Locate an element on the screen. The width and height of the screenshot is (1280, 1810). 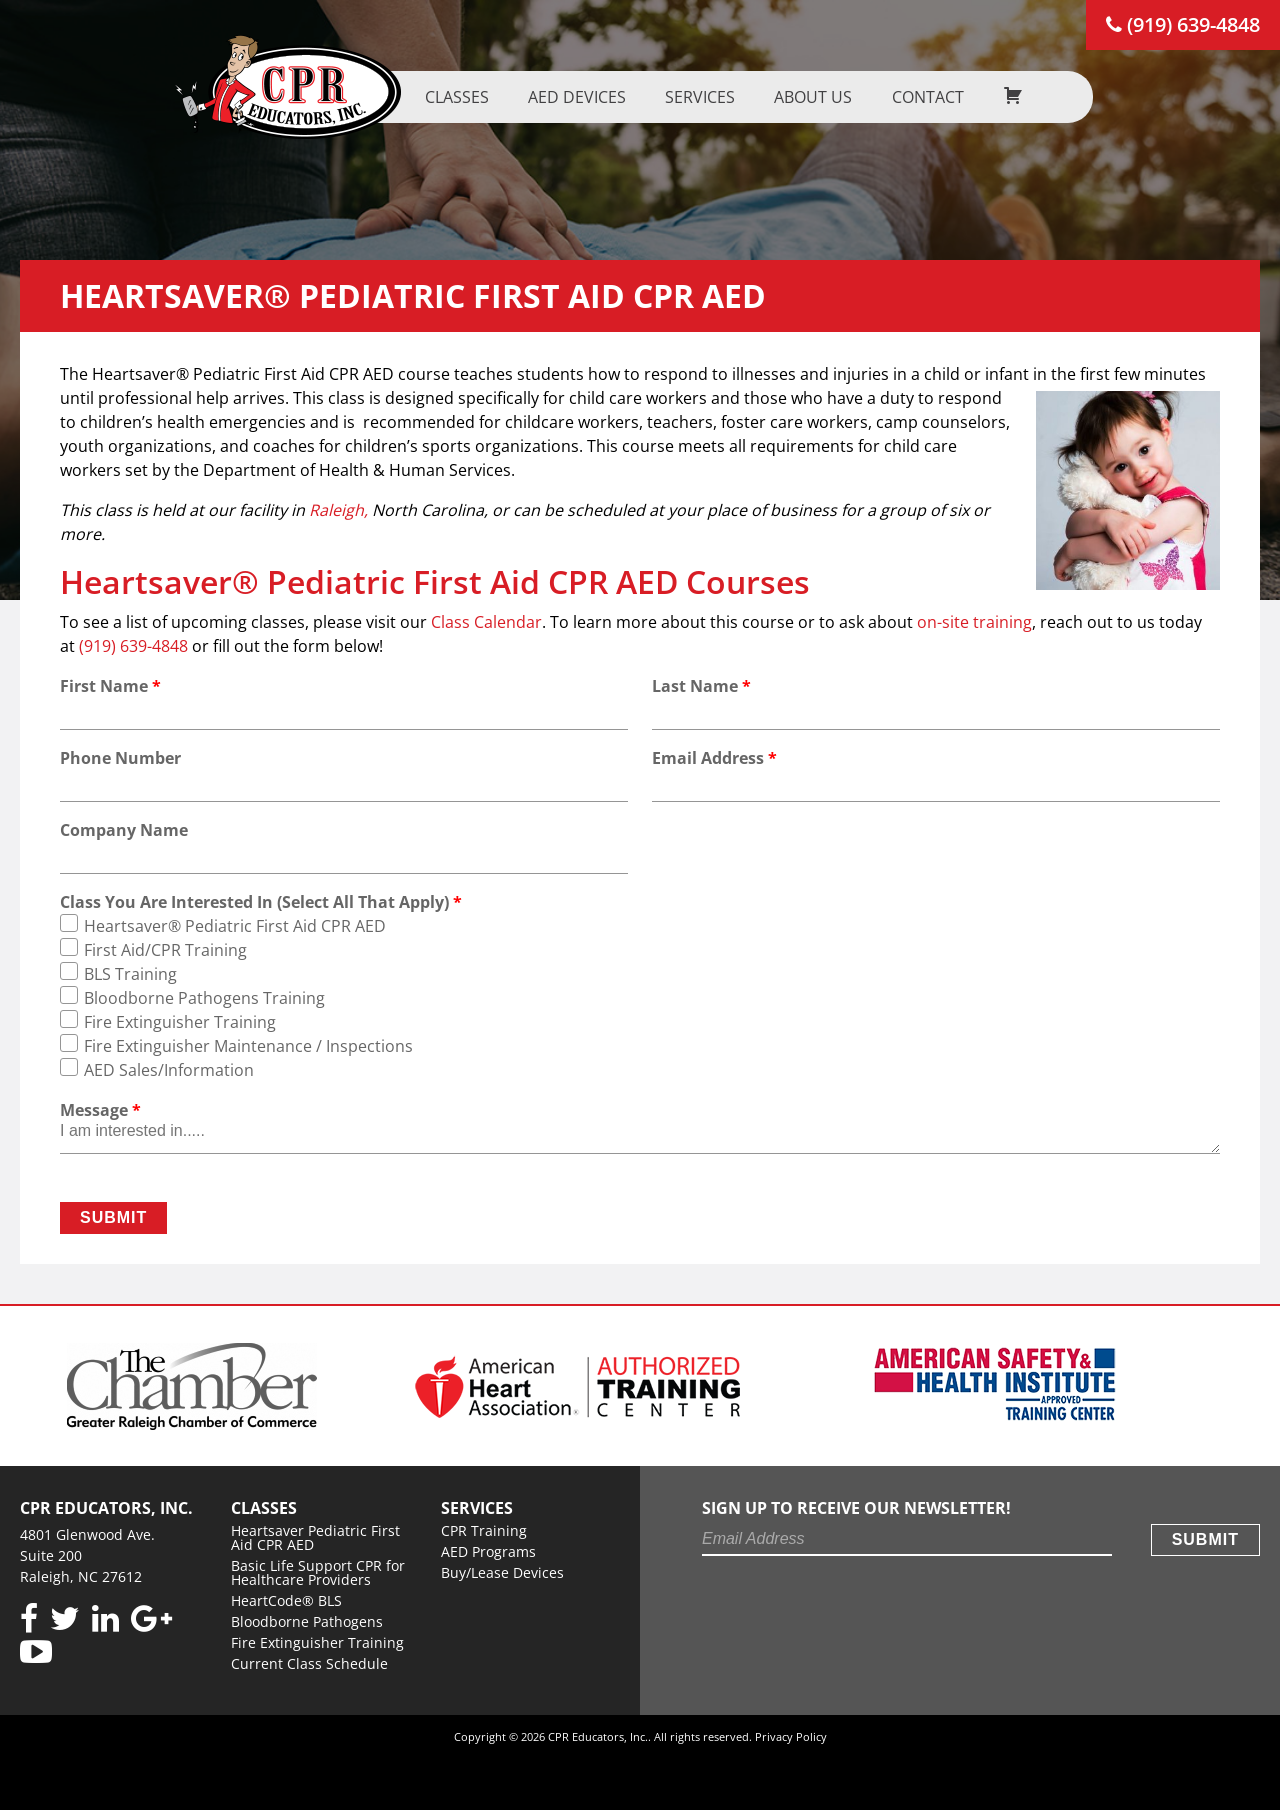
Heartsaver® Pediatric First Aid CPR AED is located at coordinates (235, 926).